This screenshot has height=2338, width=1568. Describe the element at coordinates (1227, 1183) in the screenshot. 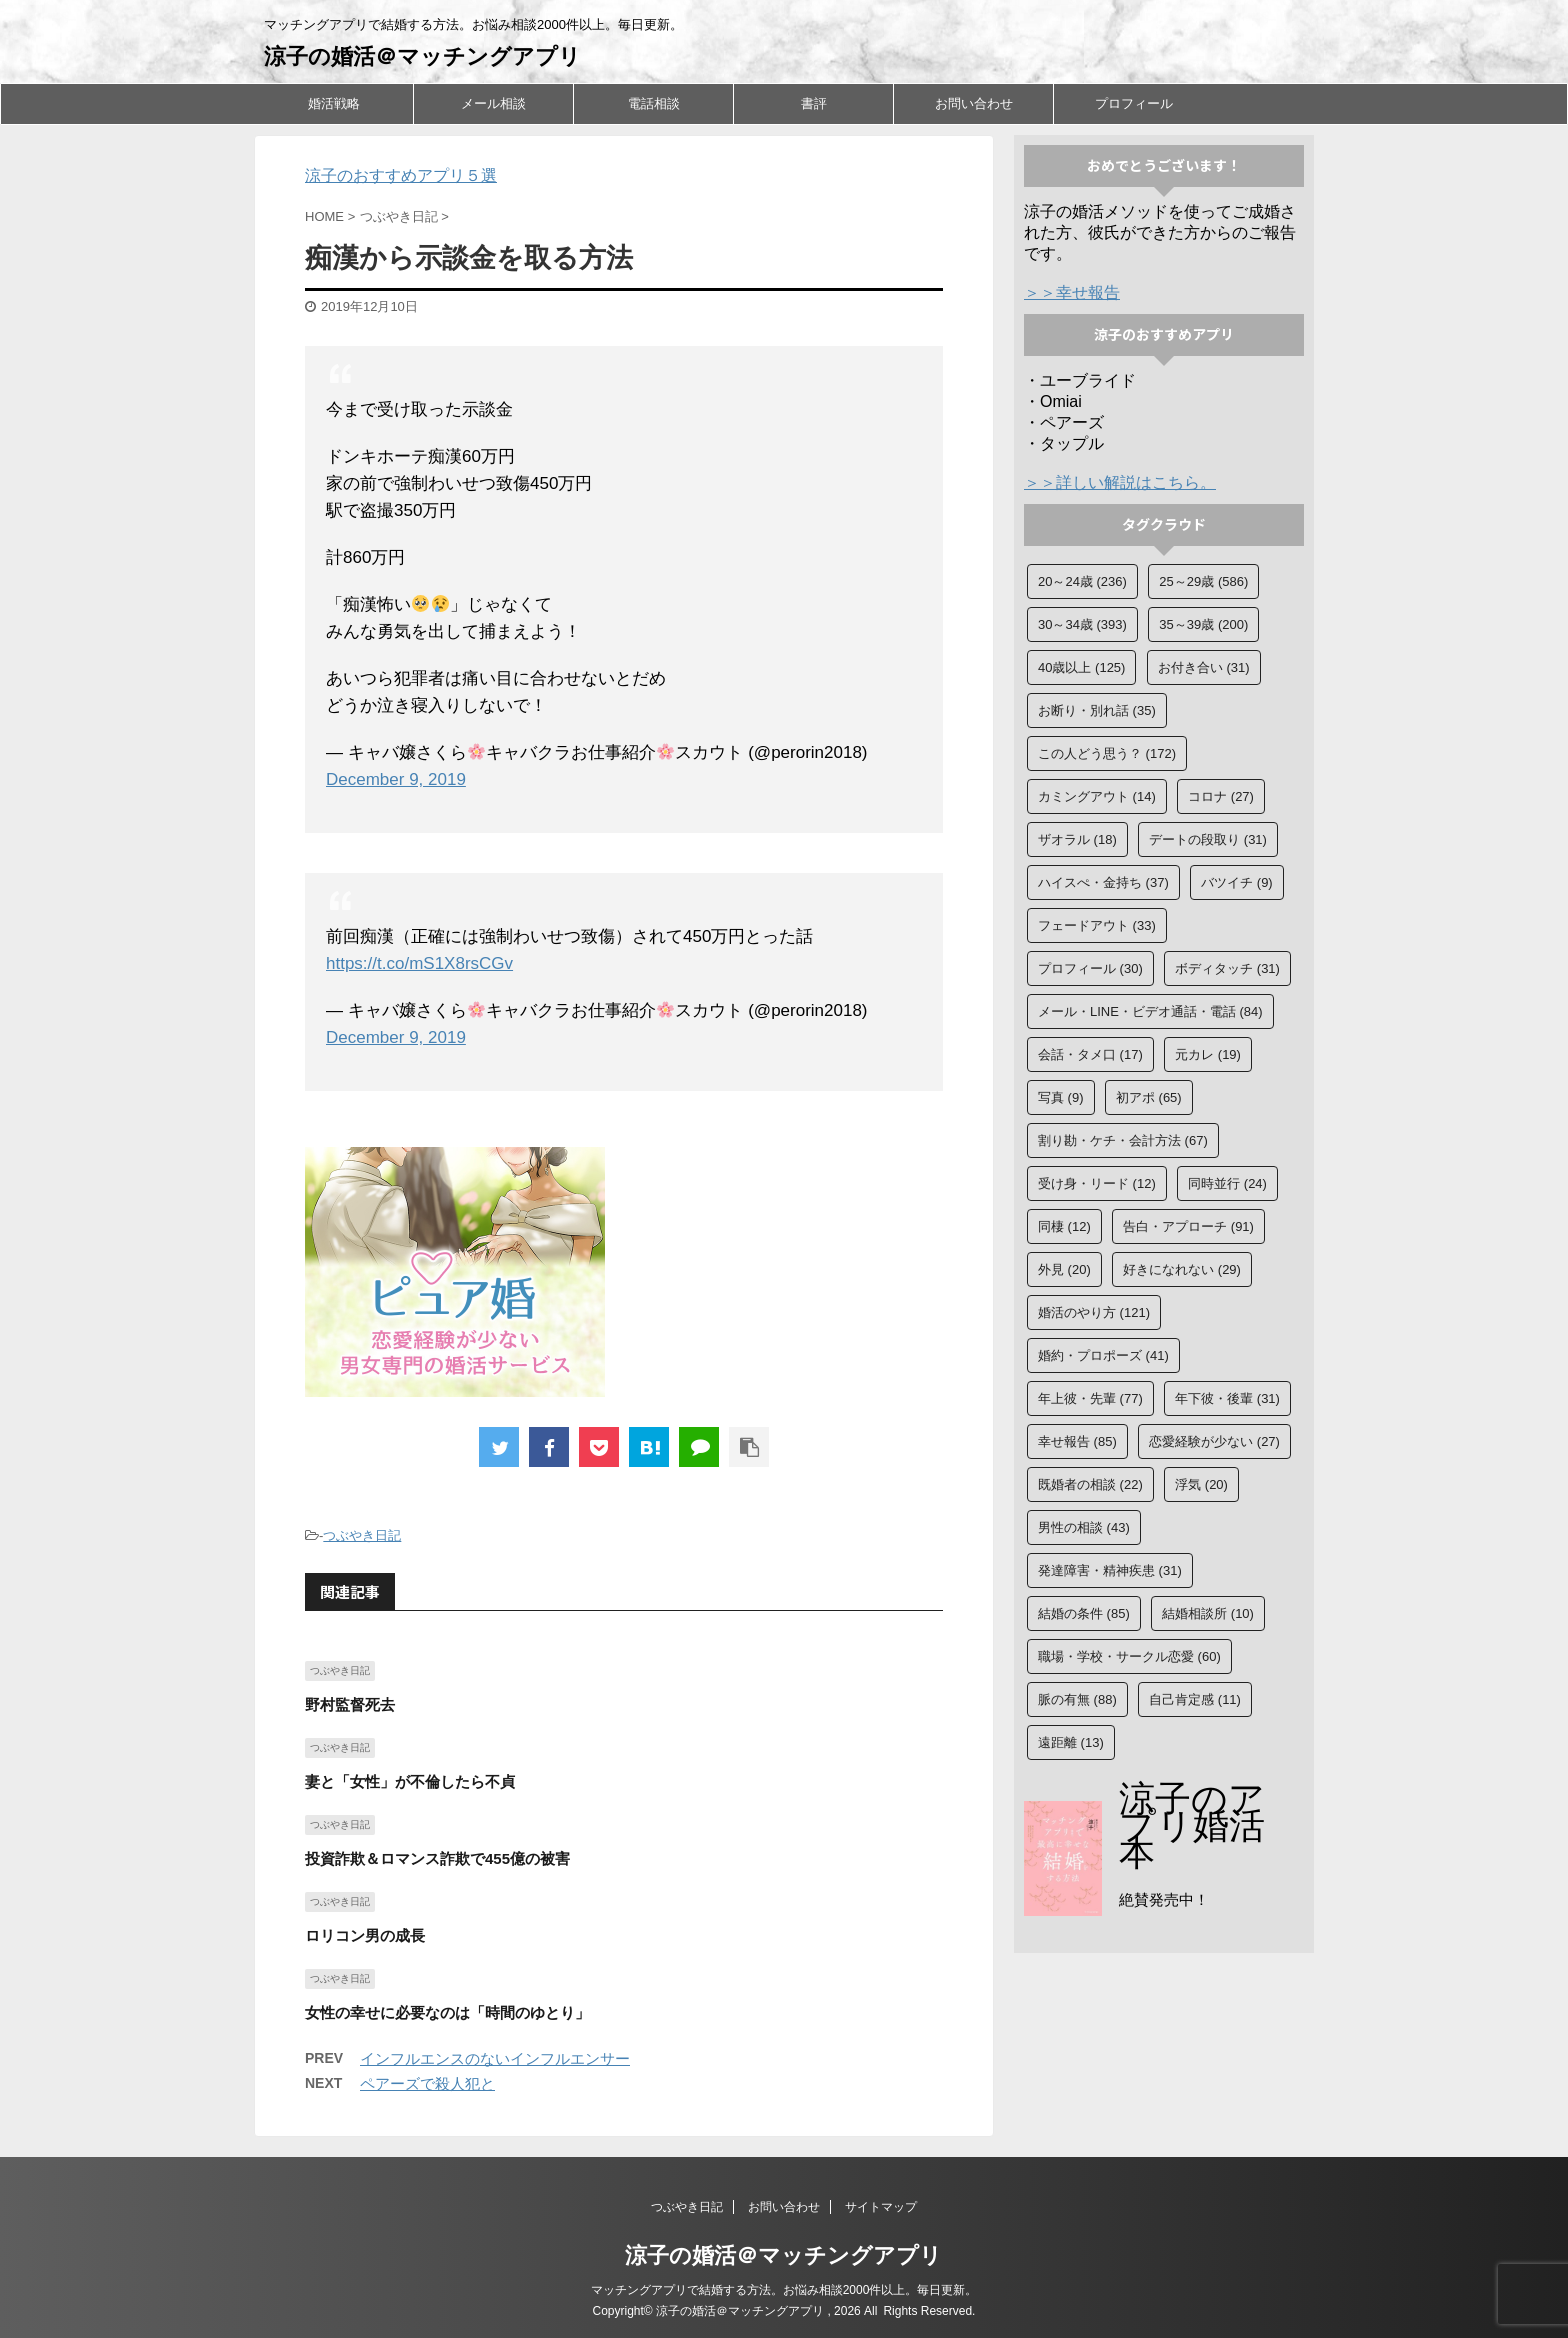

I see `同時並行 [同時並行 (24個の項目)]` at that location.